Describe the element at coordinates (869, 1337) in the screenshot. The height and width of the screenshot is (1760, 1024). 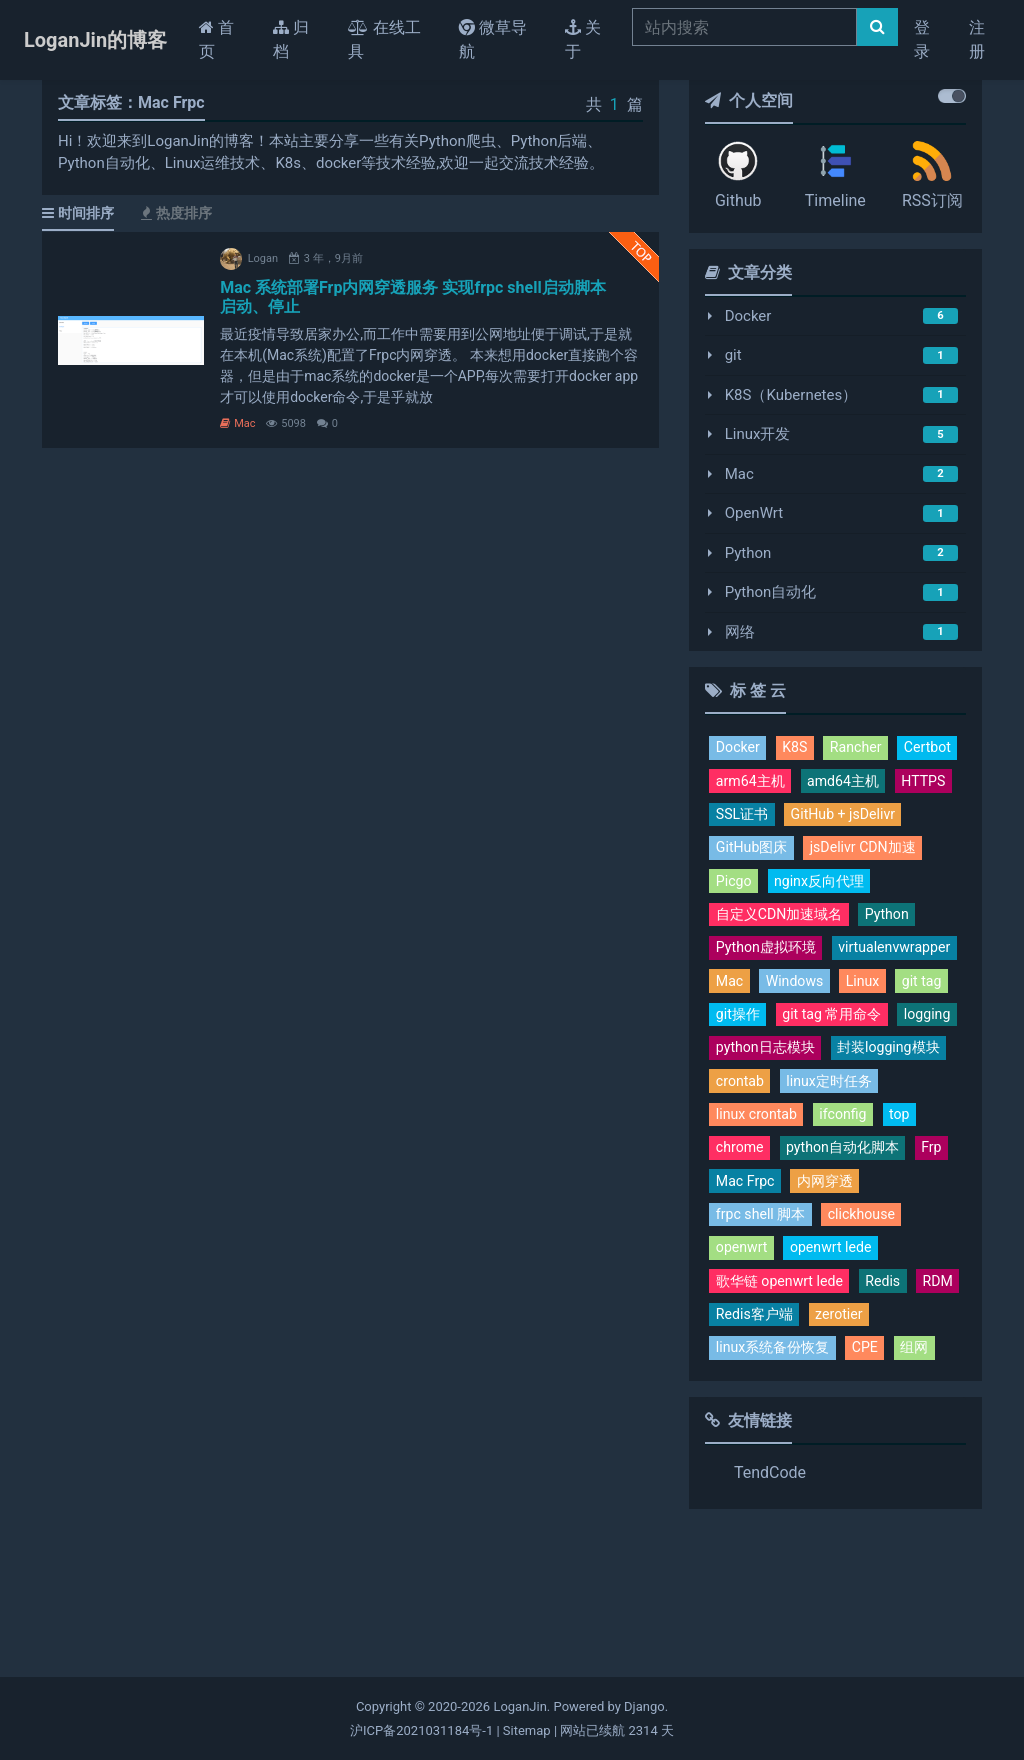
I see `clickhouse` at that location.